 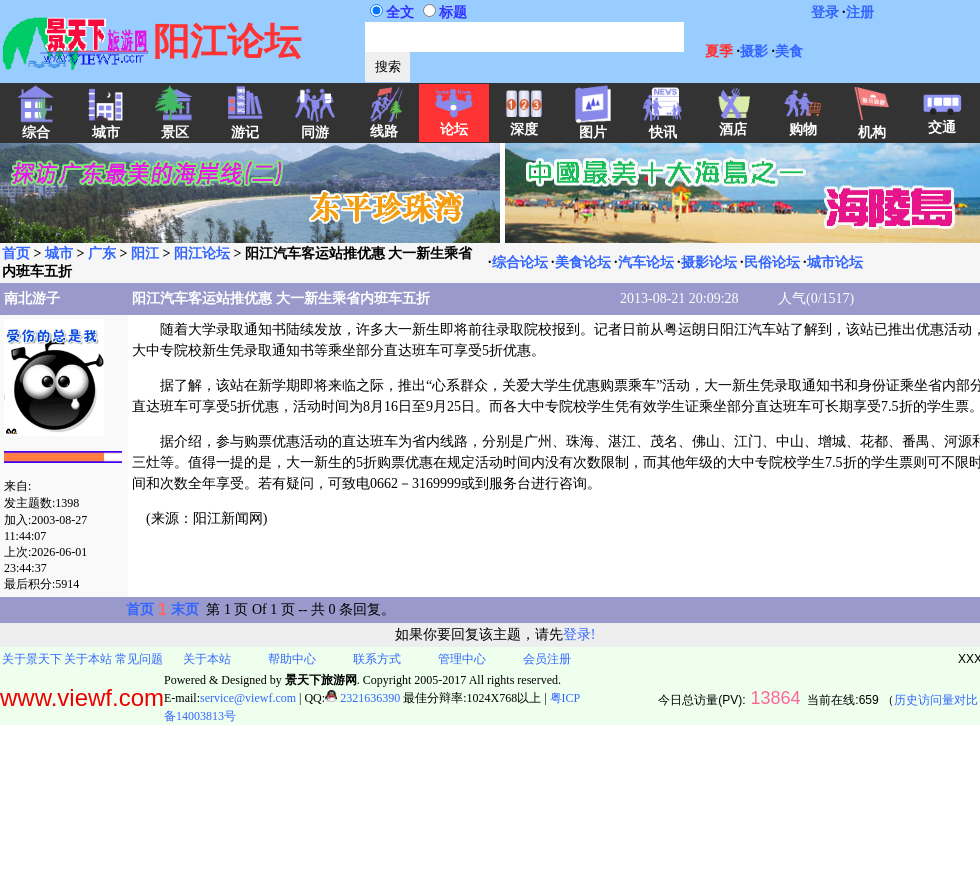 I want to click on 阳江论坛, so click(x=202, y=253).